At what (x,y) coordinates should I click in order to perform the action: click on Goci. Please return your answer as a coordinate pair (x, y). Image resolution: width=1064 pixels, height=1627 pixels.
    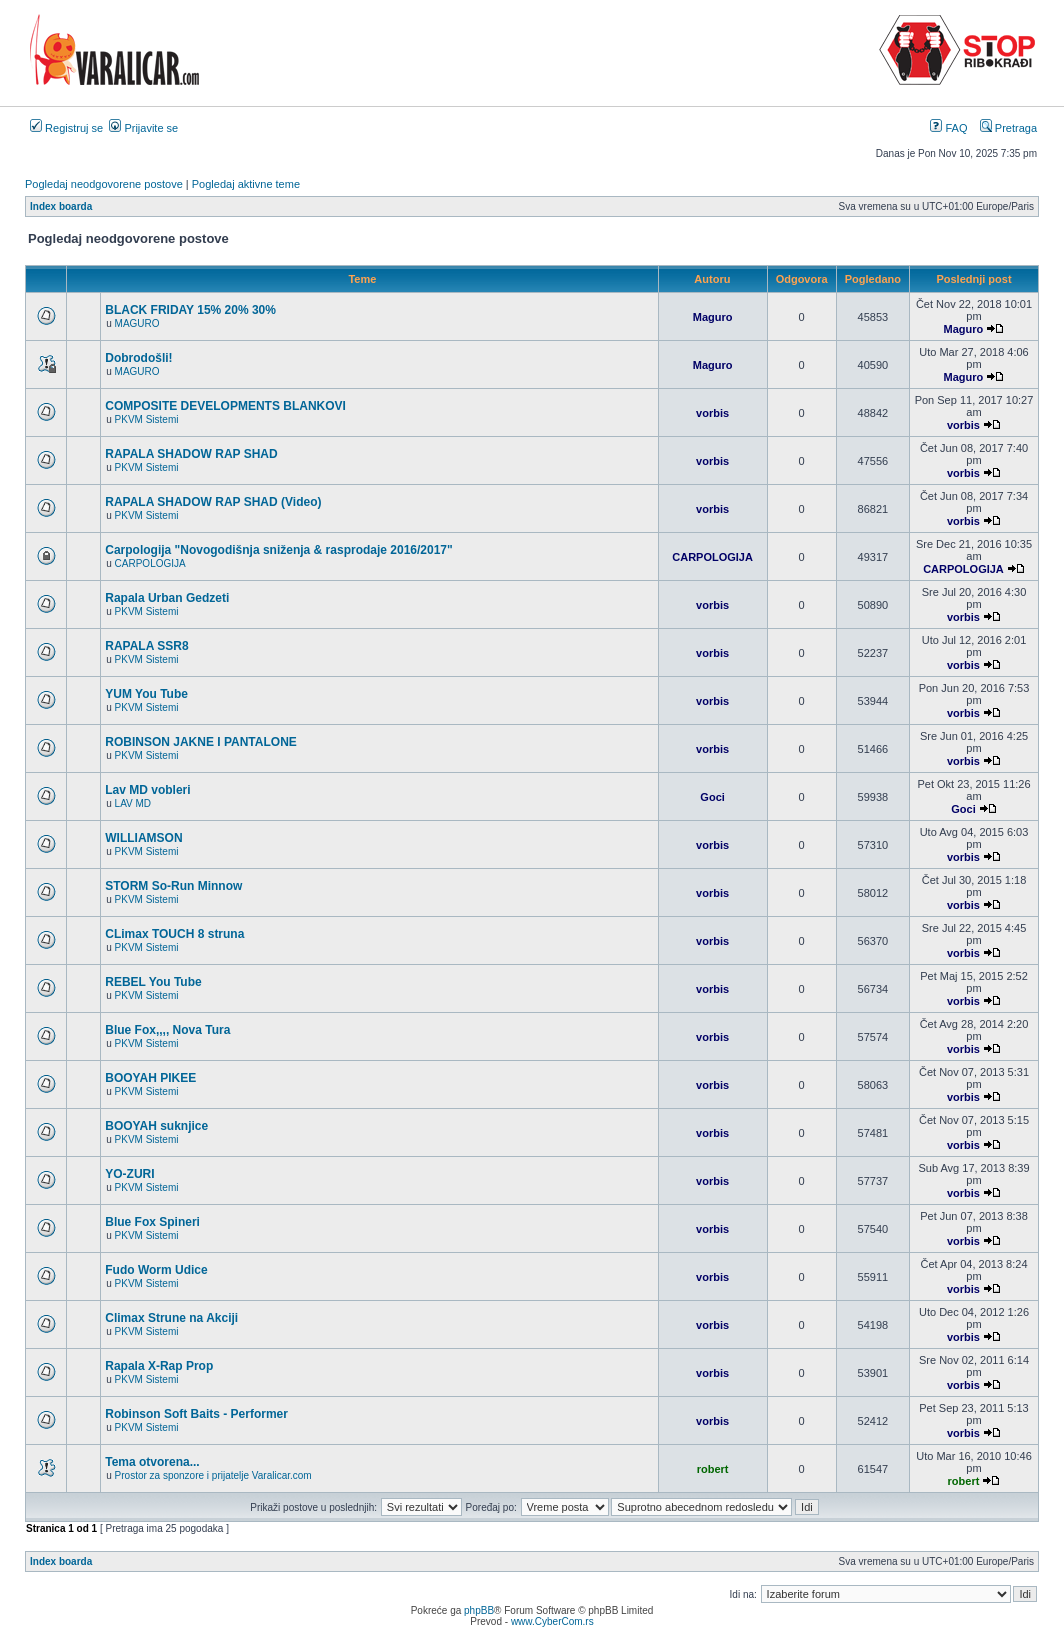
    Looking at the image, I should click on (712, 797).